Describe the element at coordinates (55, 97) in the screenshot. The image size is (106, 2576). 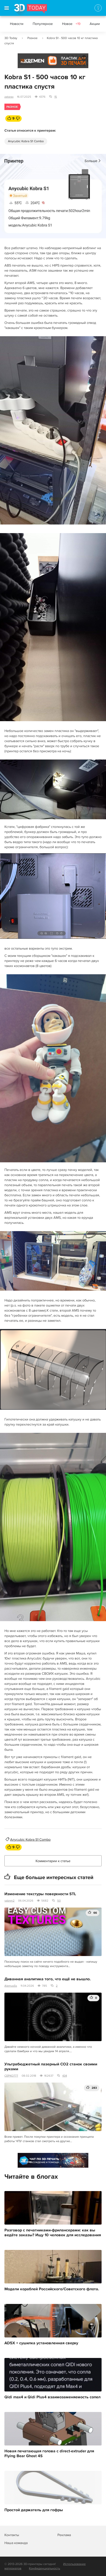
I see `15` at that location.